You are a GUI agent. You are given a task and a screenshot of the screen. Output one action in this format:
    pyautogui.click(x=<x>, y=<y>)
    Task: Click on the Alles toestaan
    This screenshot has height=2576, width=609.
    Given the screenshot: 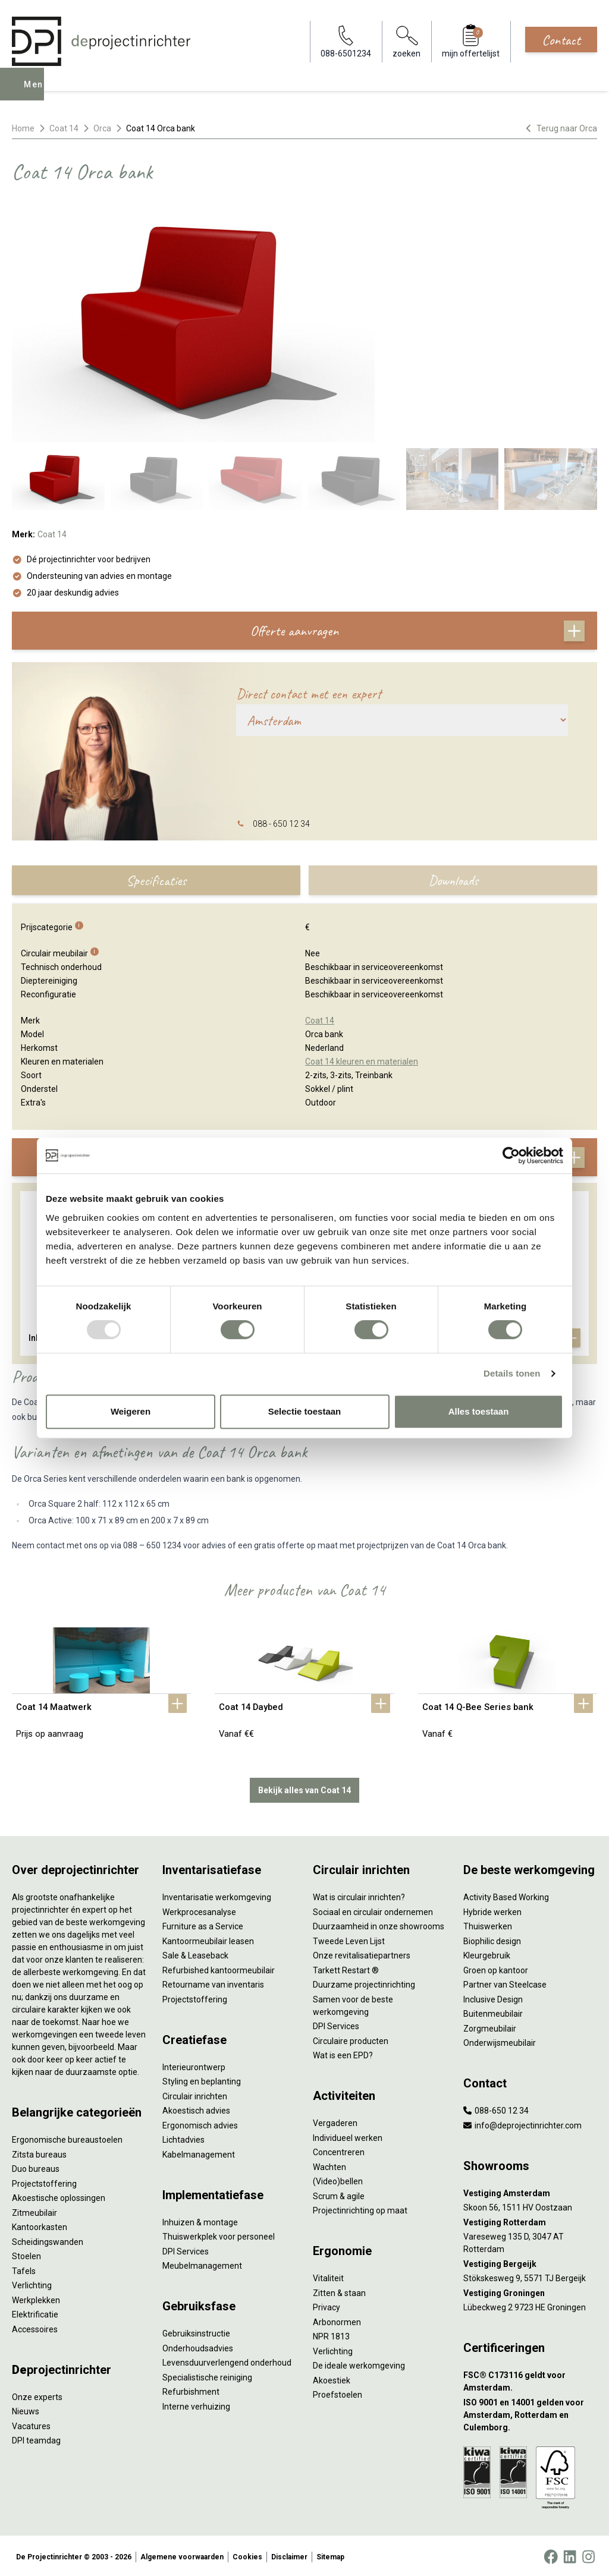 What is the action you would take?
    pyautogui.click(x=478, y=1411)
    